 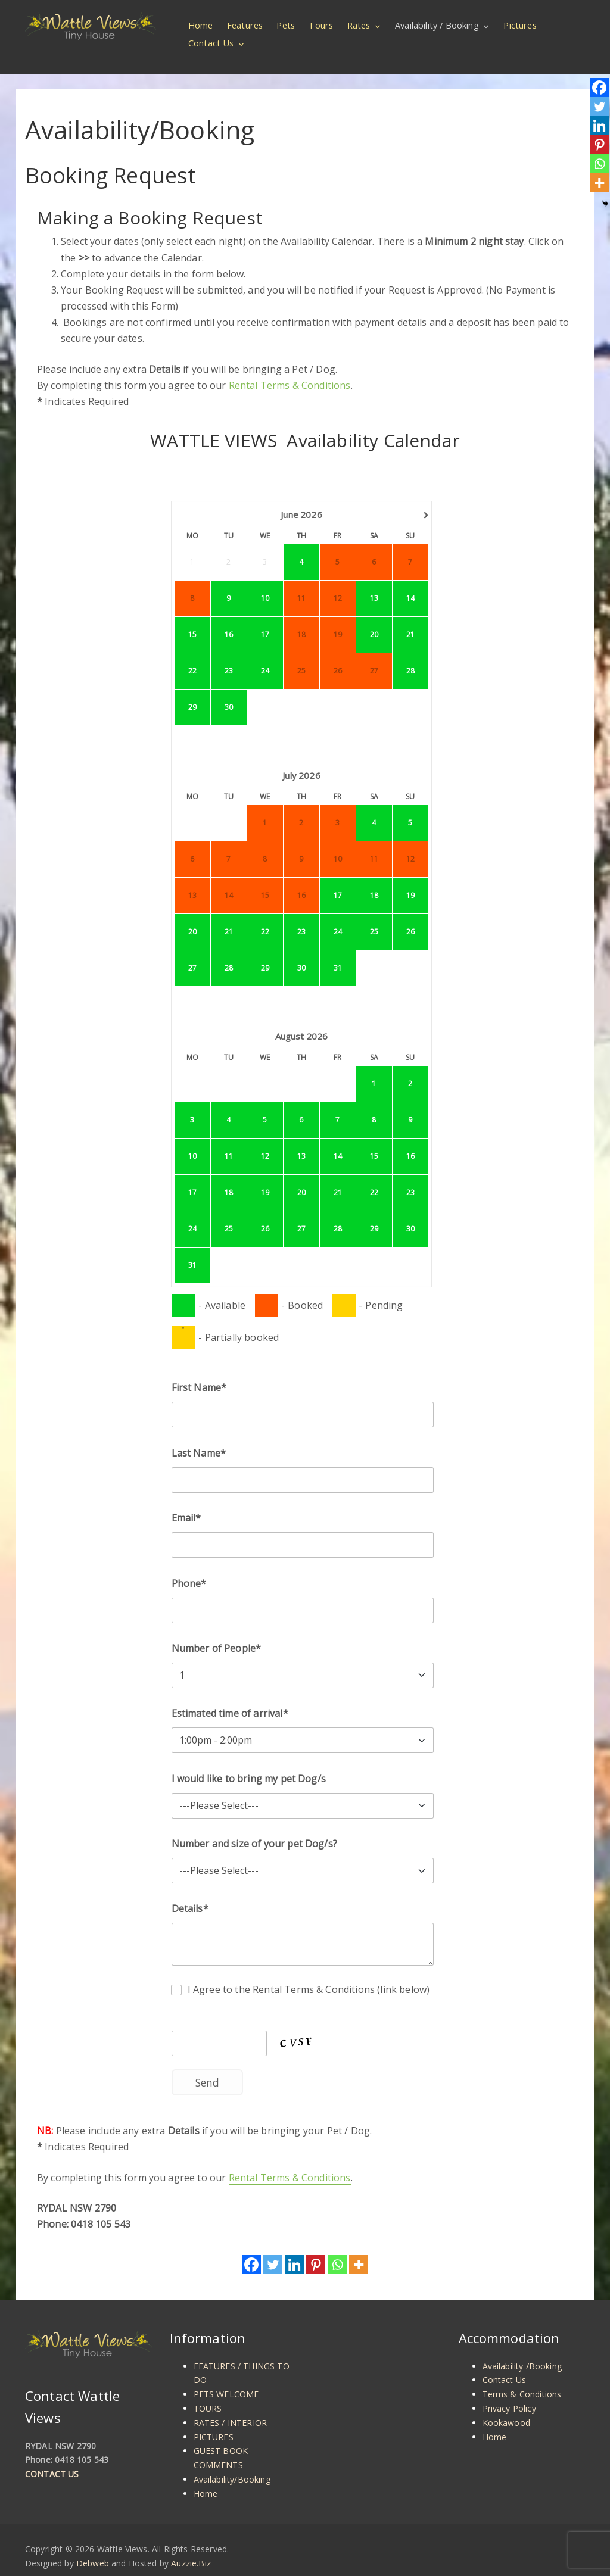 I want to click on 23, so click(x=228, y=655).